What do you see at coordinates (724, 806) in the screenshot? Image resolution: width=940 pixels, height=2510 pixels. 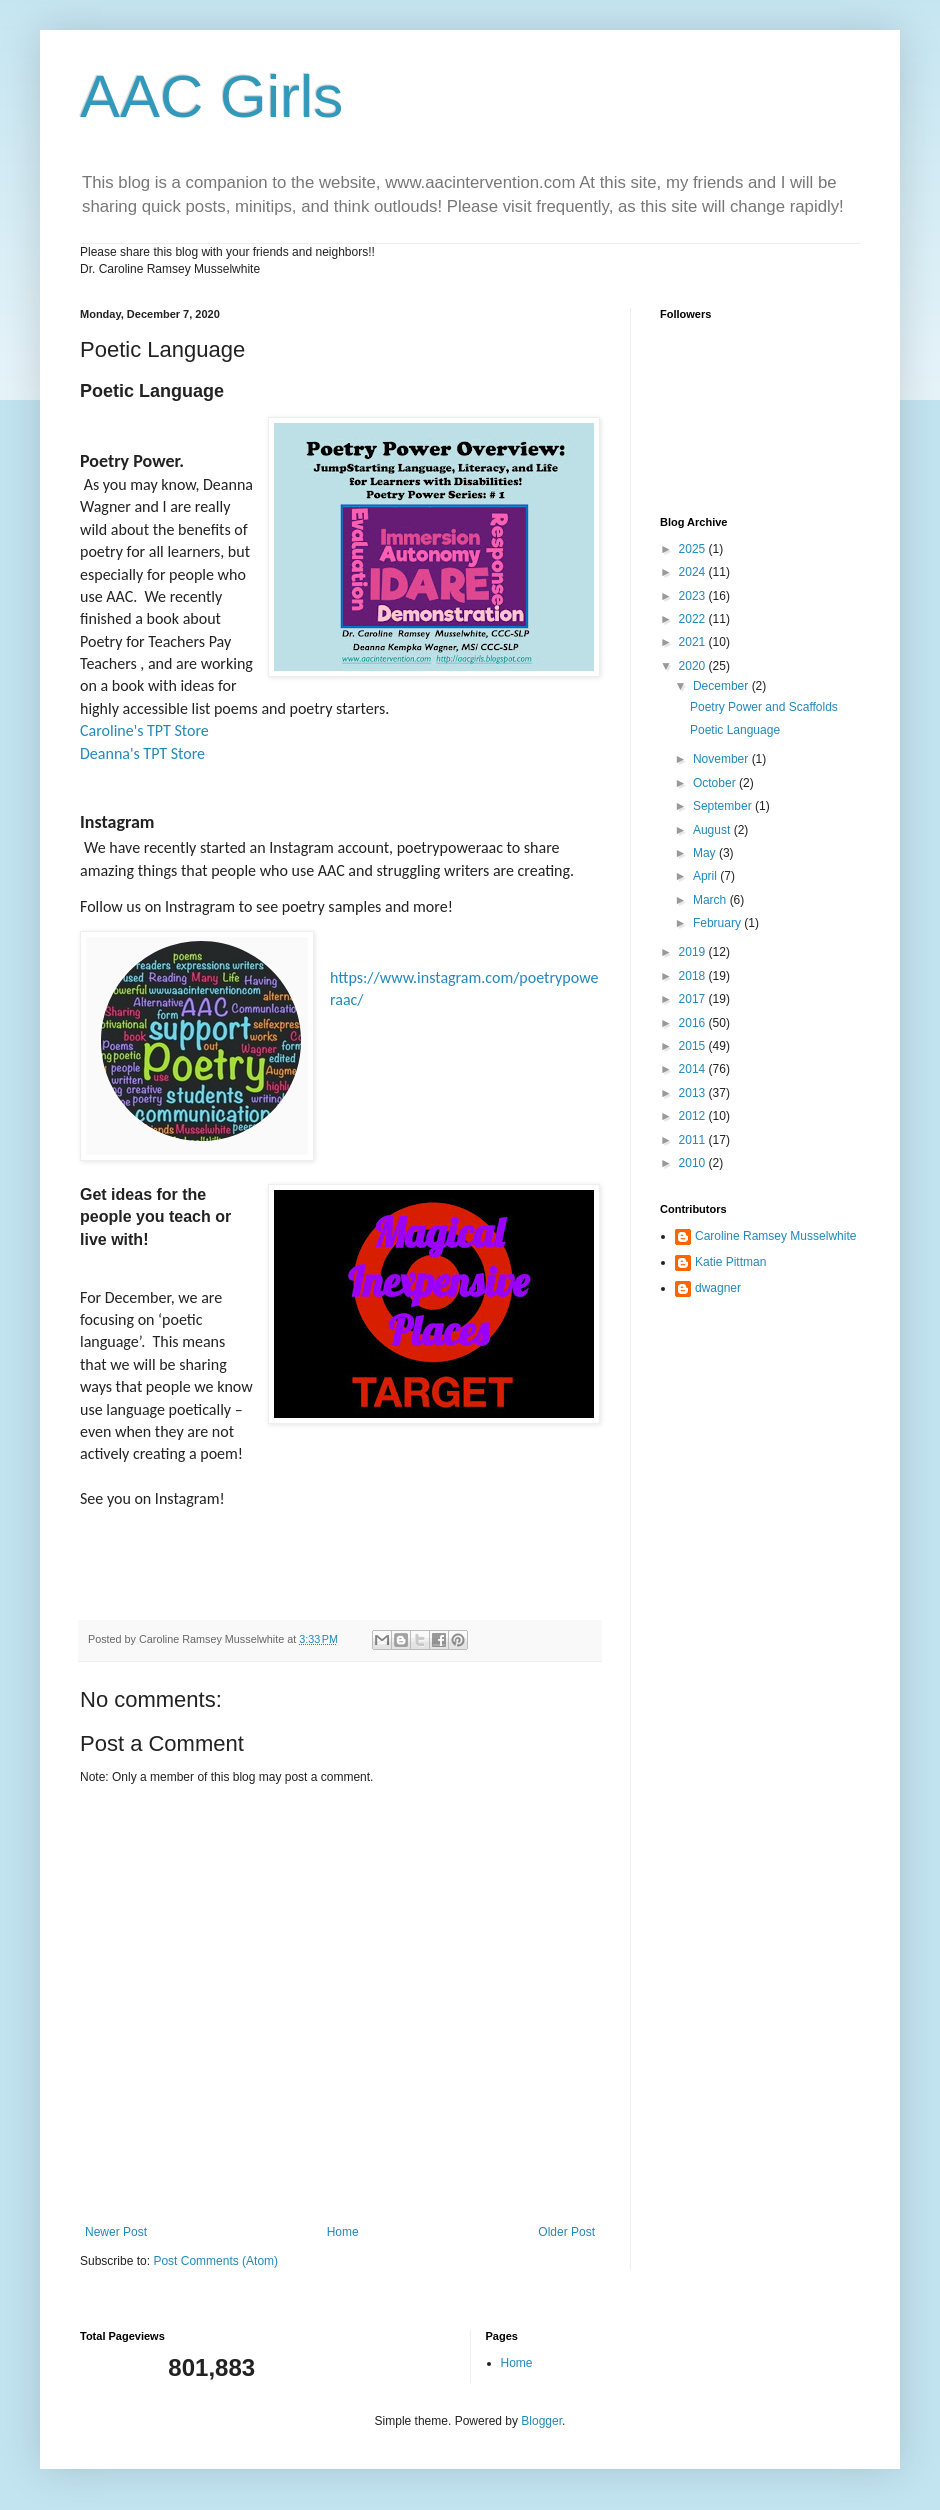 I see `September` at bounding box center [724, 806].